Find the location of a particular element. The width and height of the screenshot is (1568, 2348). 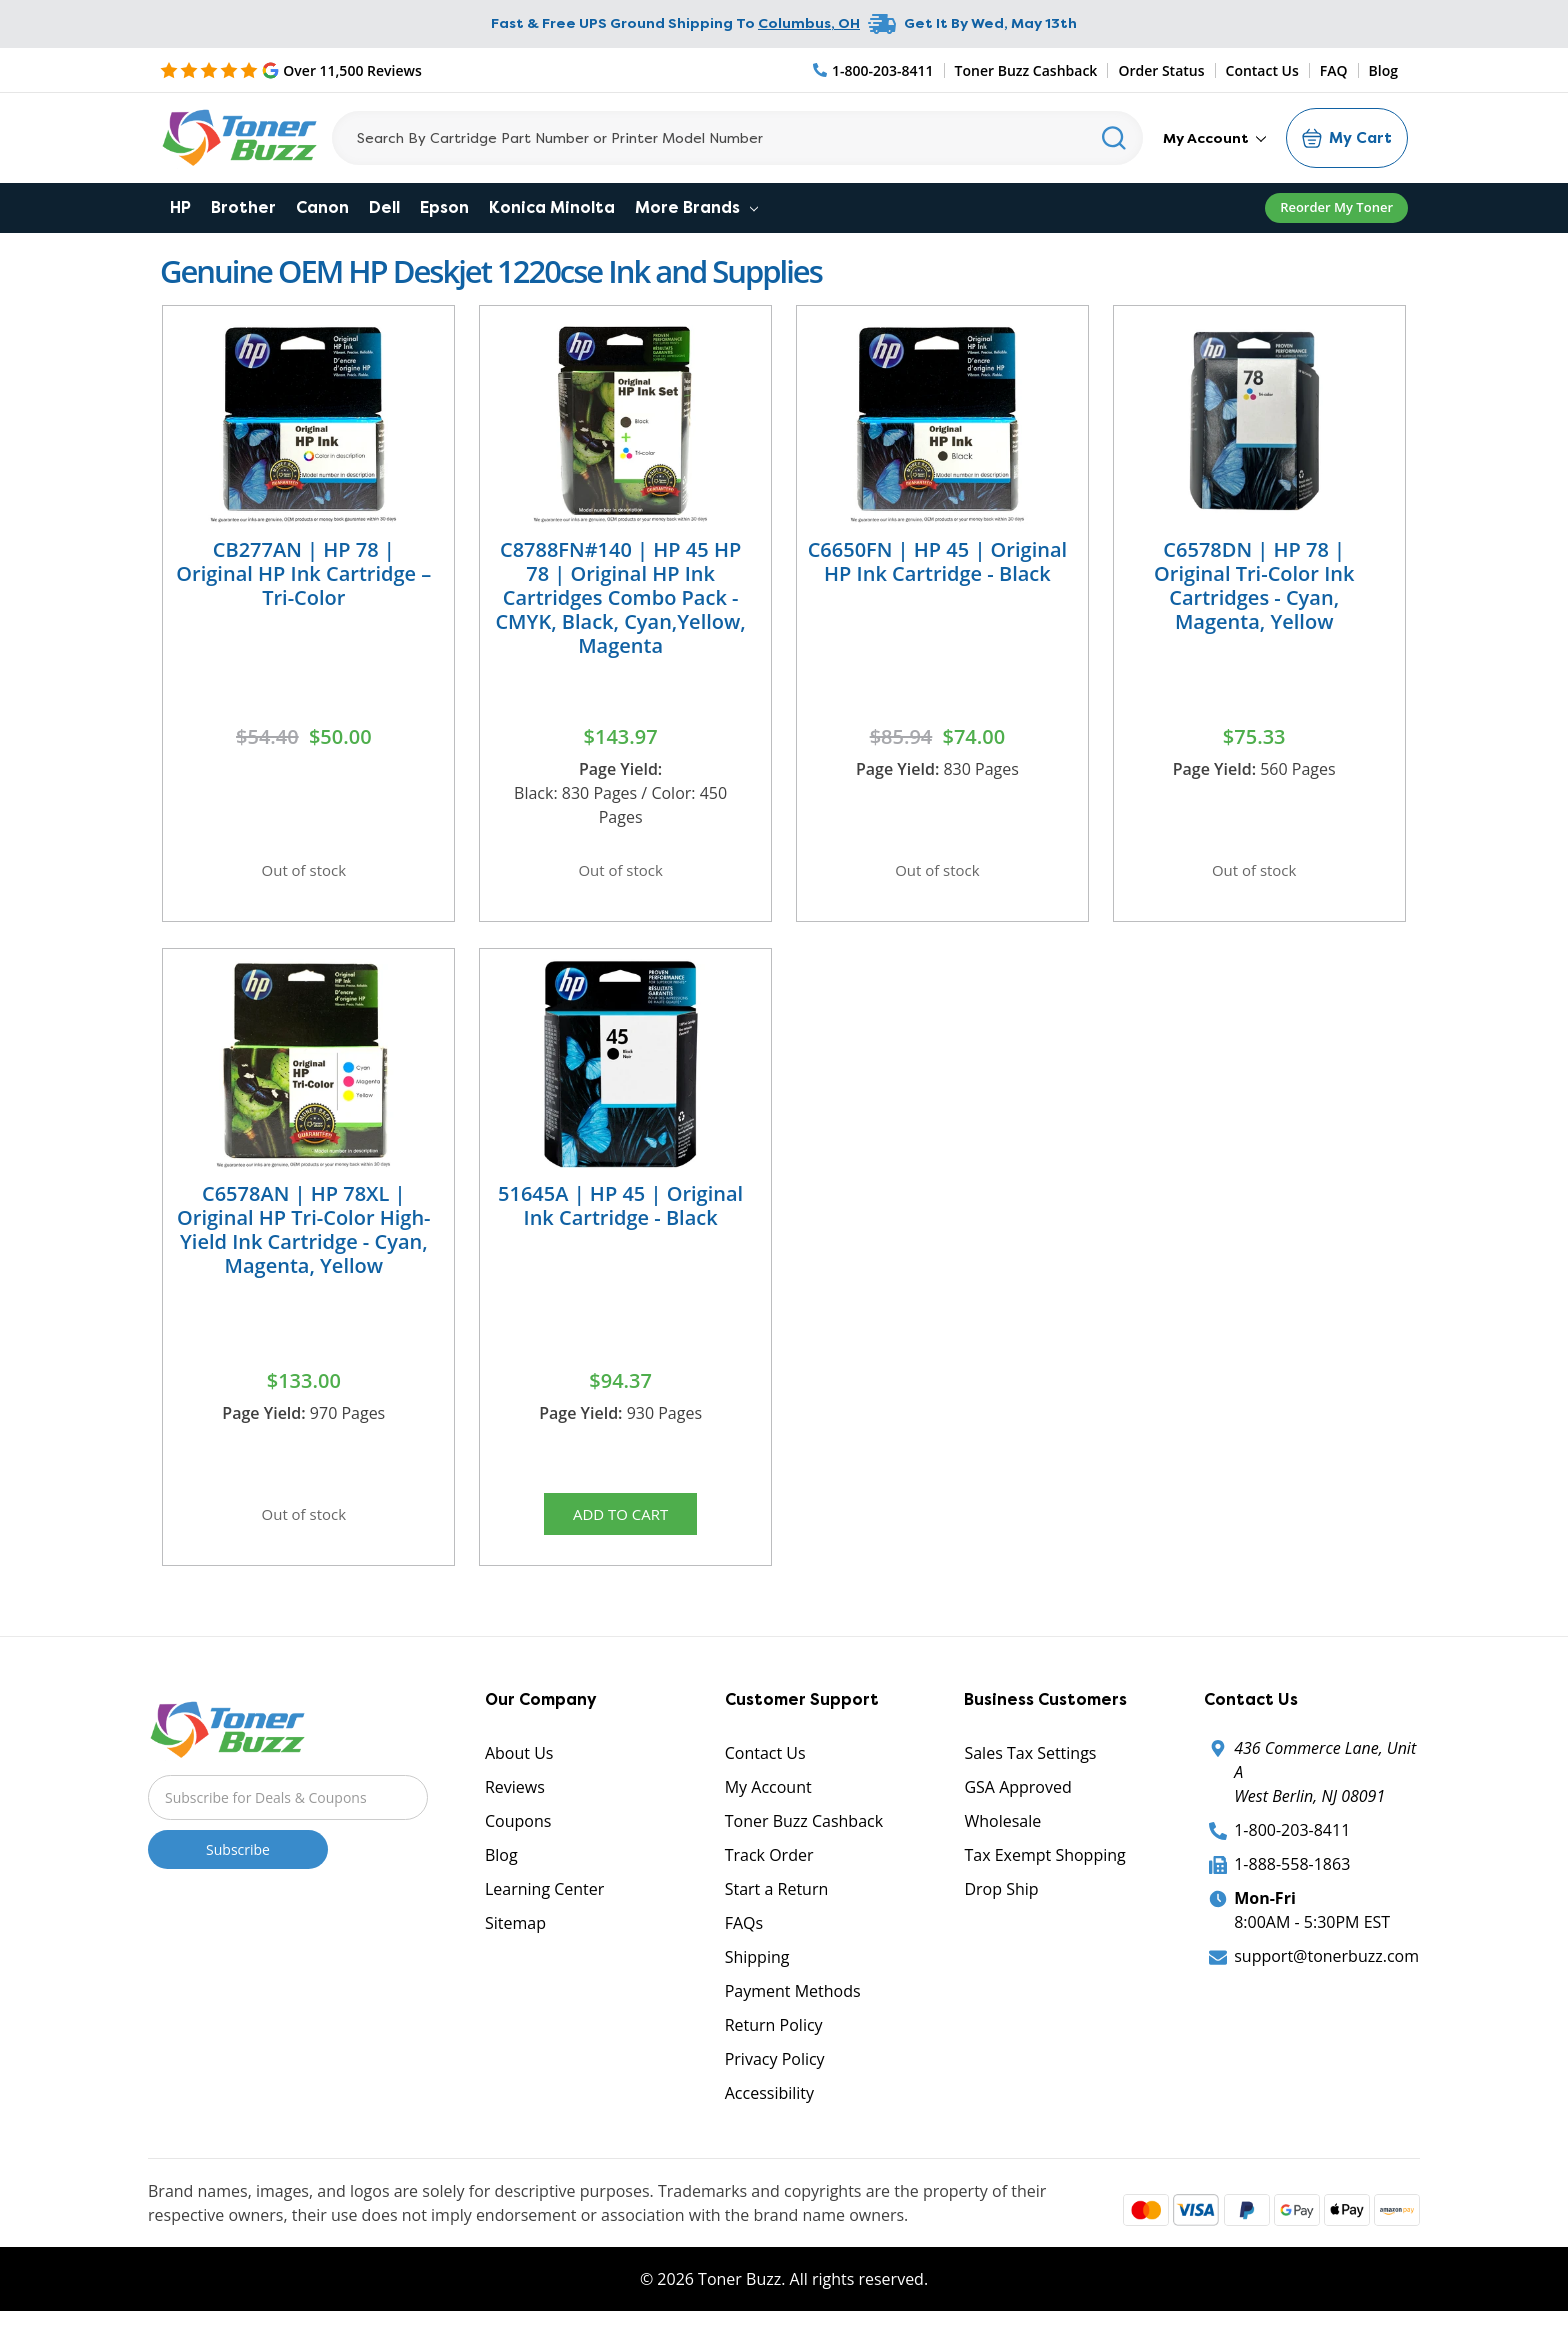

Order Status is located at coordinates (1161, 70).